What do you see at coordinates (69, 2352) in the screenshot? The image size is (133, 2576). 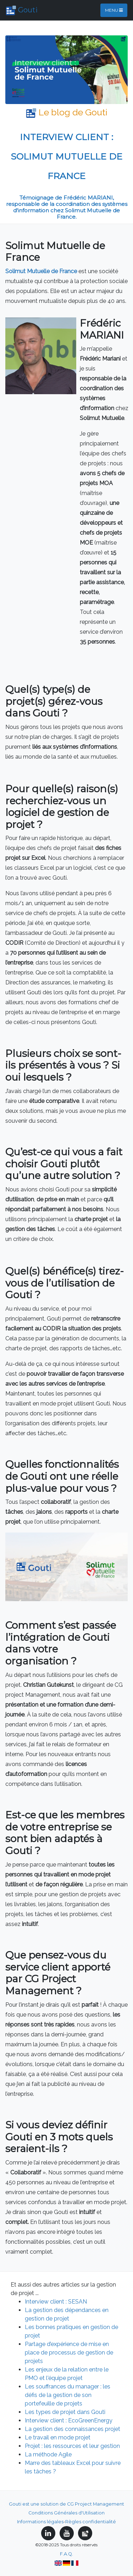 I see `Partage d’expérience de mise en place de processus de gestion de projets` at bounding box center [69, 2352].